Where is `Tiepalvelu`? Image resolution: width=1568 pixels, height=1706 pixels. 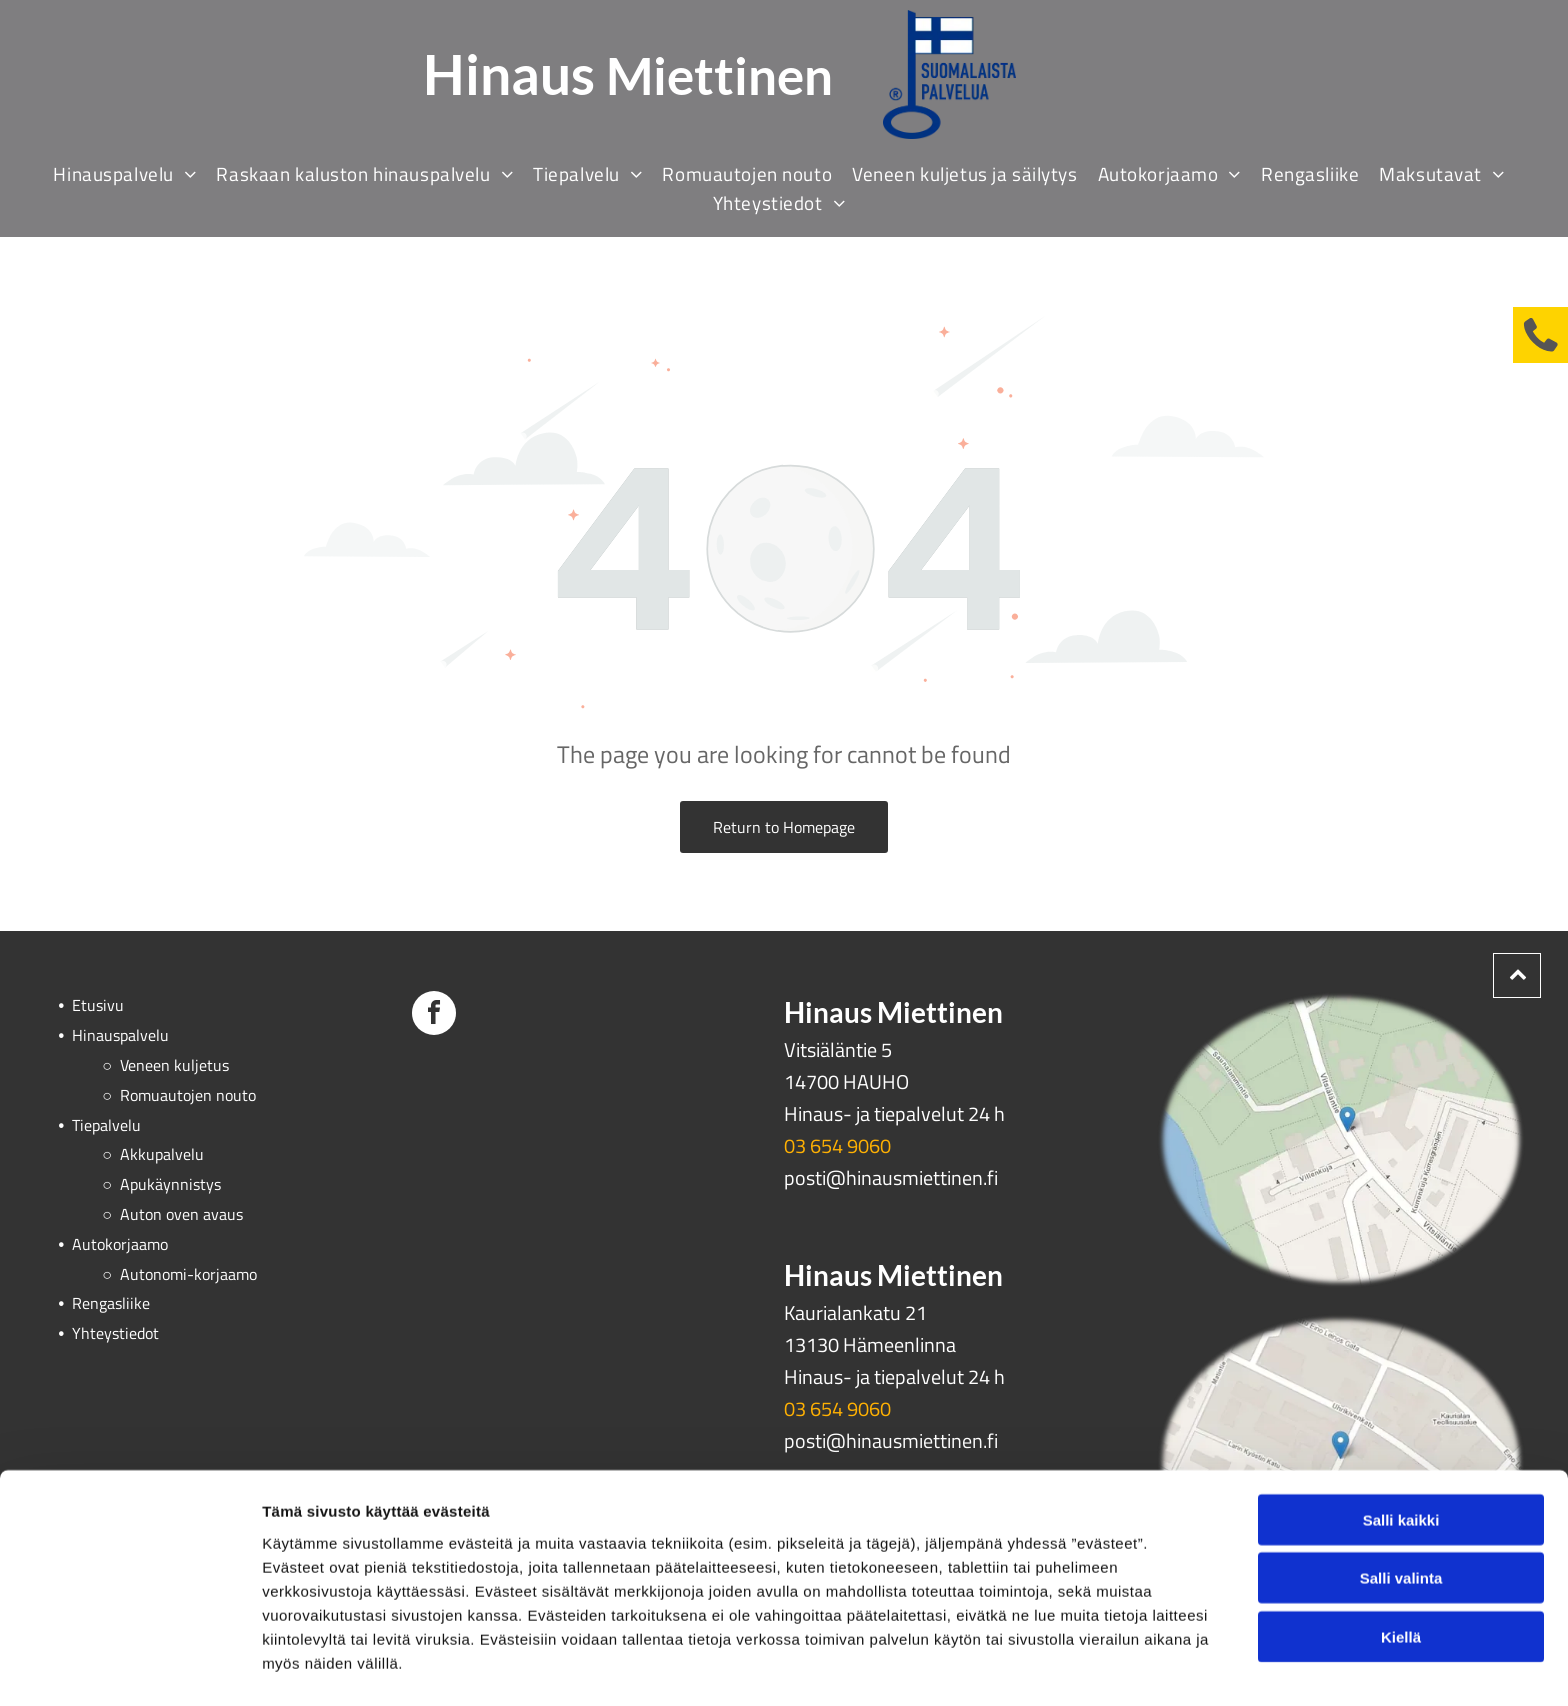 Tiepalvelu is located at coordinates (106, 1125).